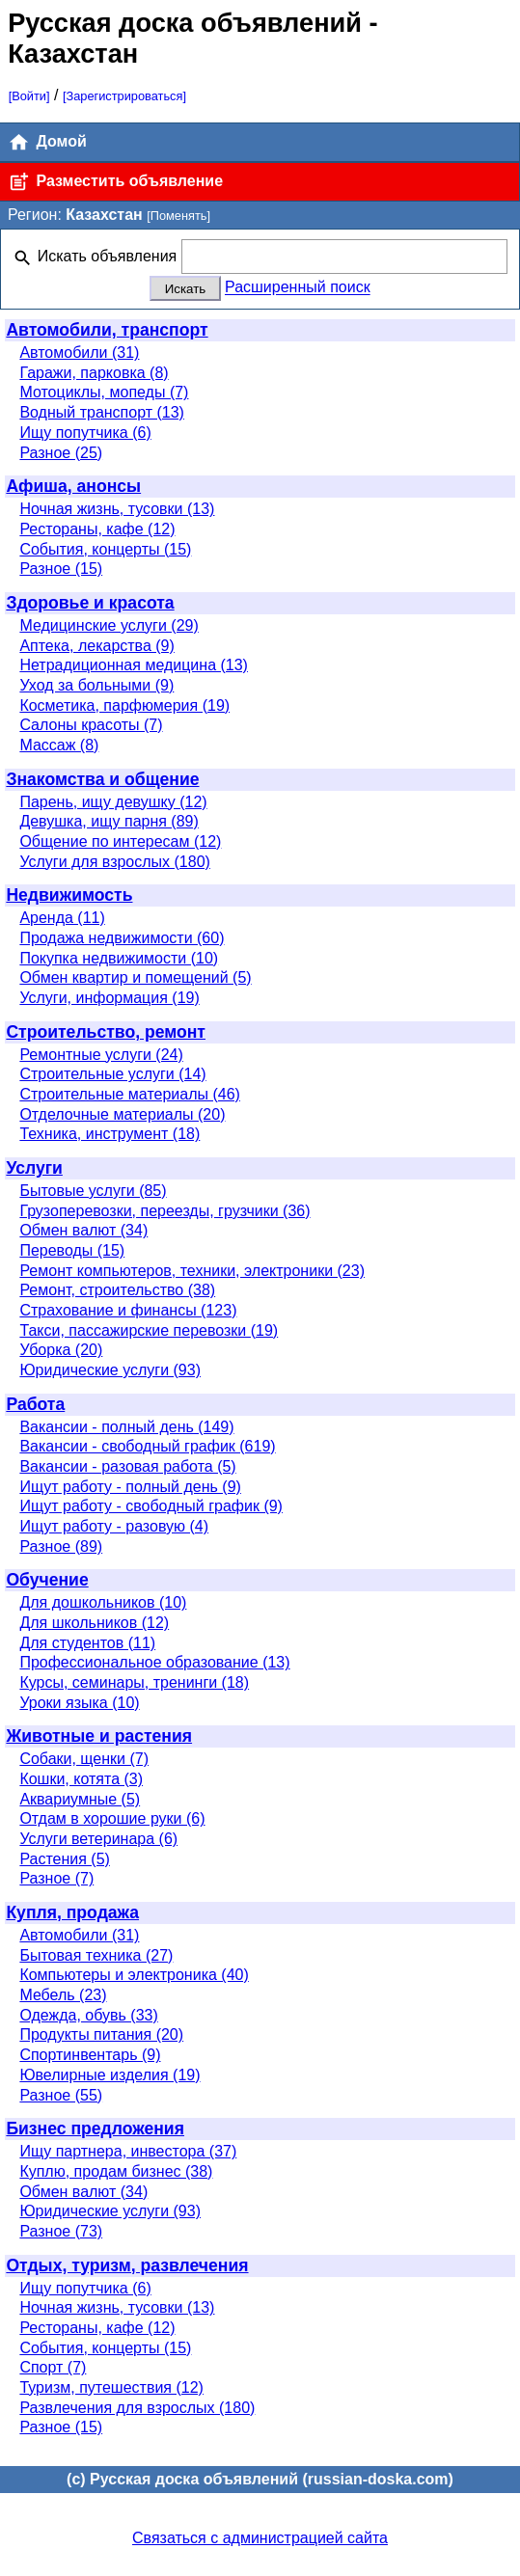 Image resolution: width=520 pixels, height=2576 pixels. What do you see at coordinates (96, 645) in the screenshot?
I see `Аптека, лекарства (9)` at bounding box center [96, 645].